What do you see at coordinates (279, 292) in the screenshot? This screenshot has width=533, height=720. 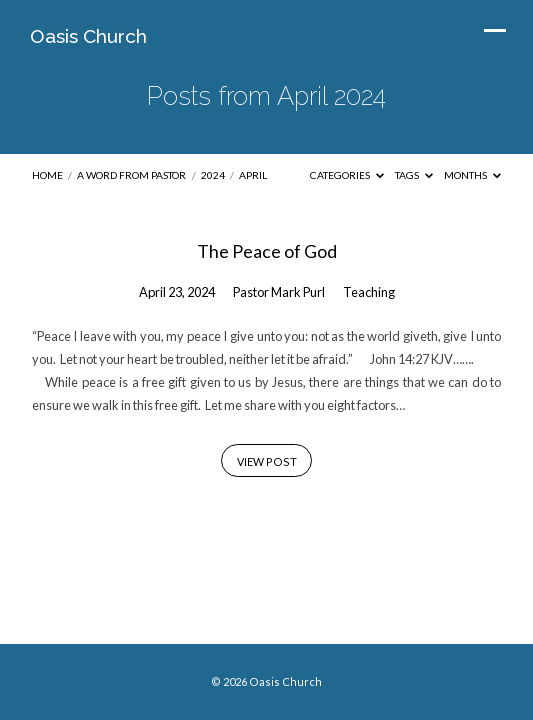 I see `Pastor Mark Purl` at bounding box center [279, 292].